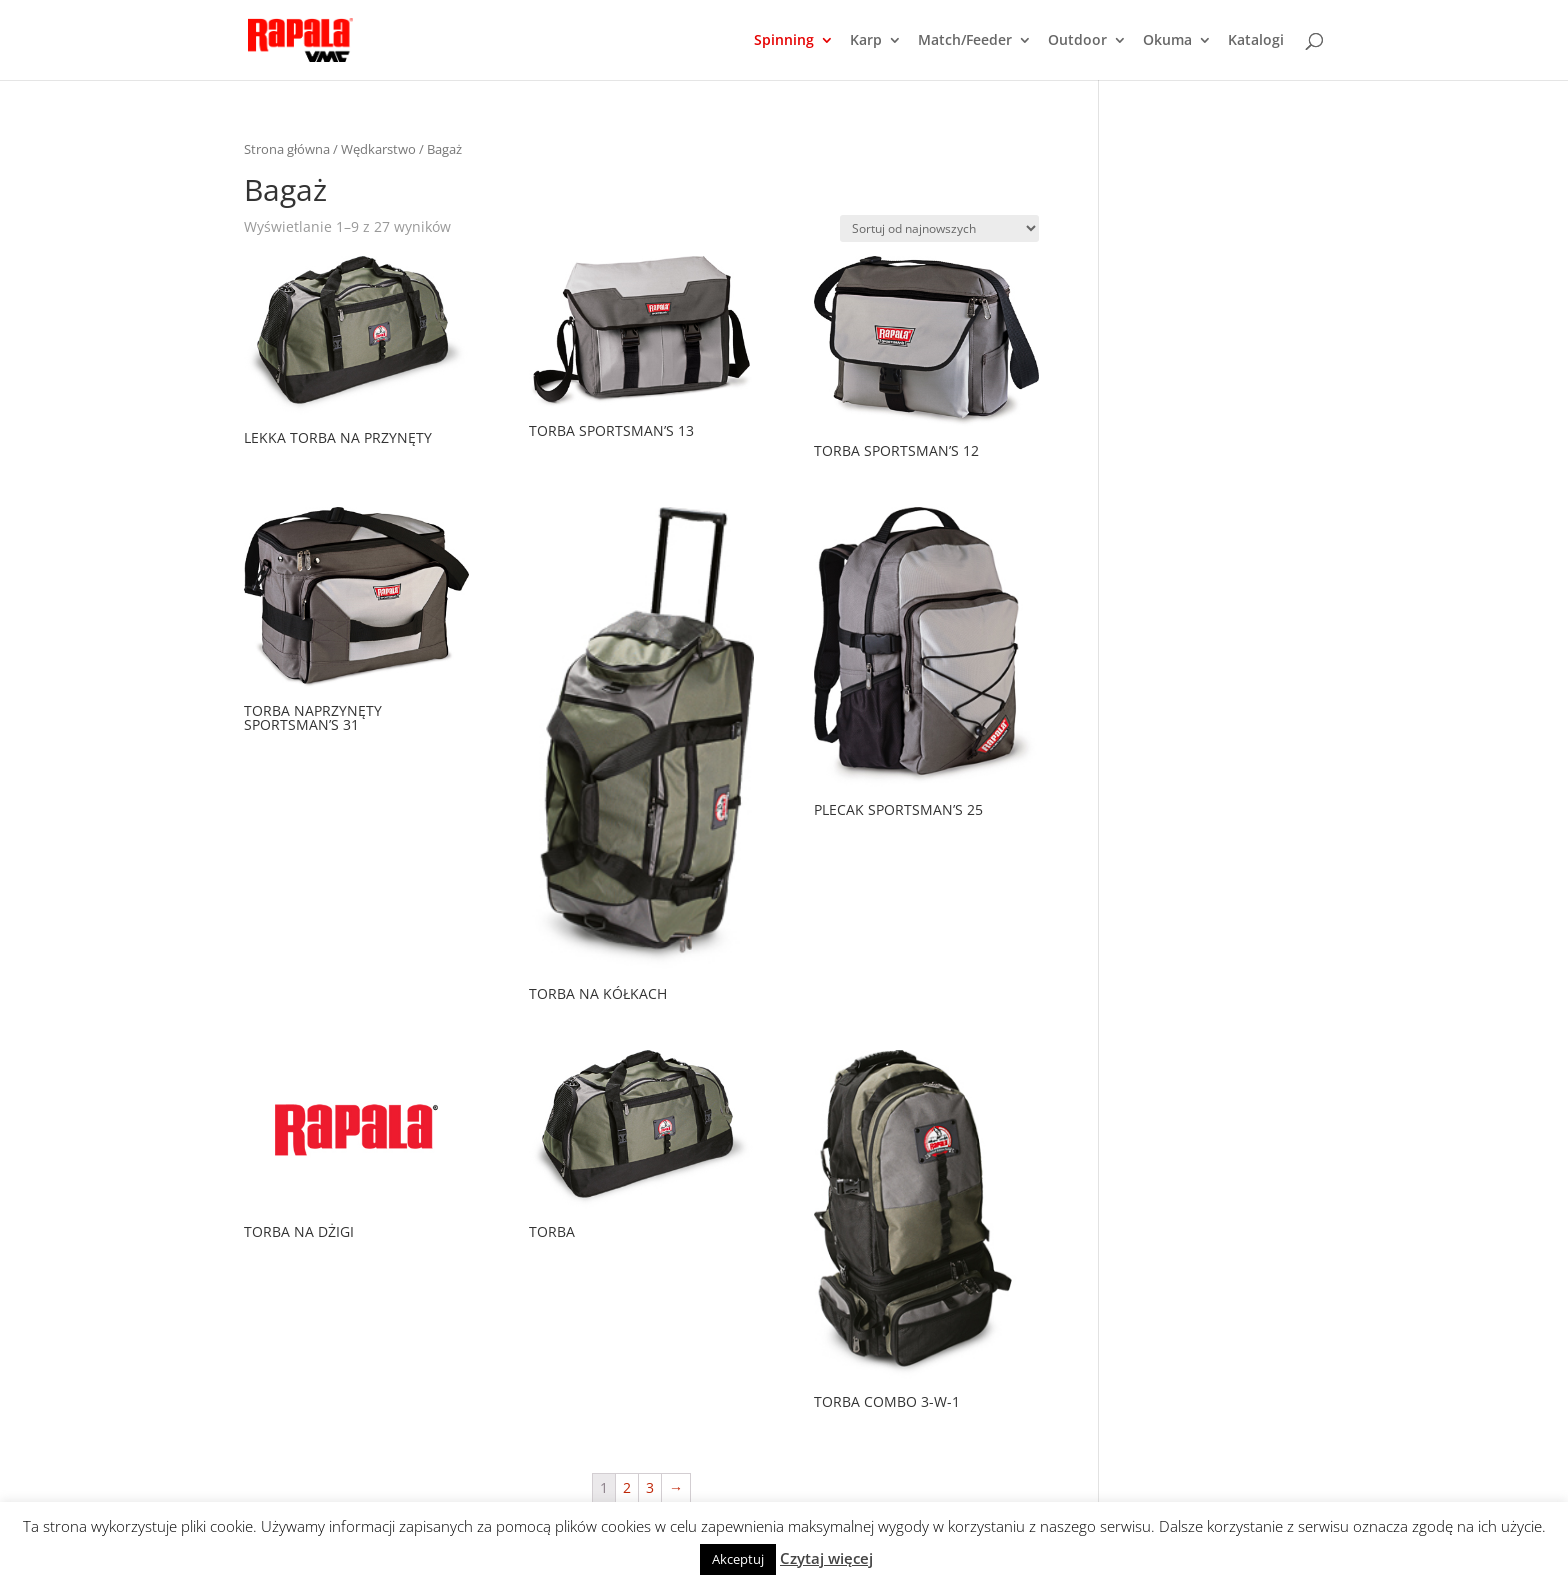 This screenshot has height=1587, width=1568. What do you see at coordinates (287, 149) in the screenshot?
I see `Strona główna` at bounding box center [287, 149].